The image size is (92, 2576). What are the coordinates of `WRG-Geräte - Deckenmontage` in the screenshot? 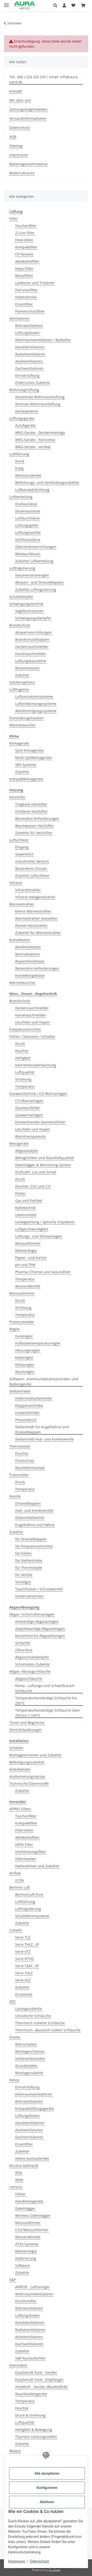 It's located at (40, 432).